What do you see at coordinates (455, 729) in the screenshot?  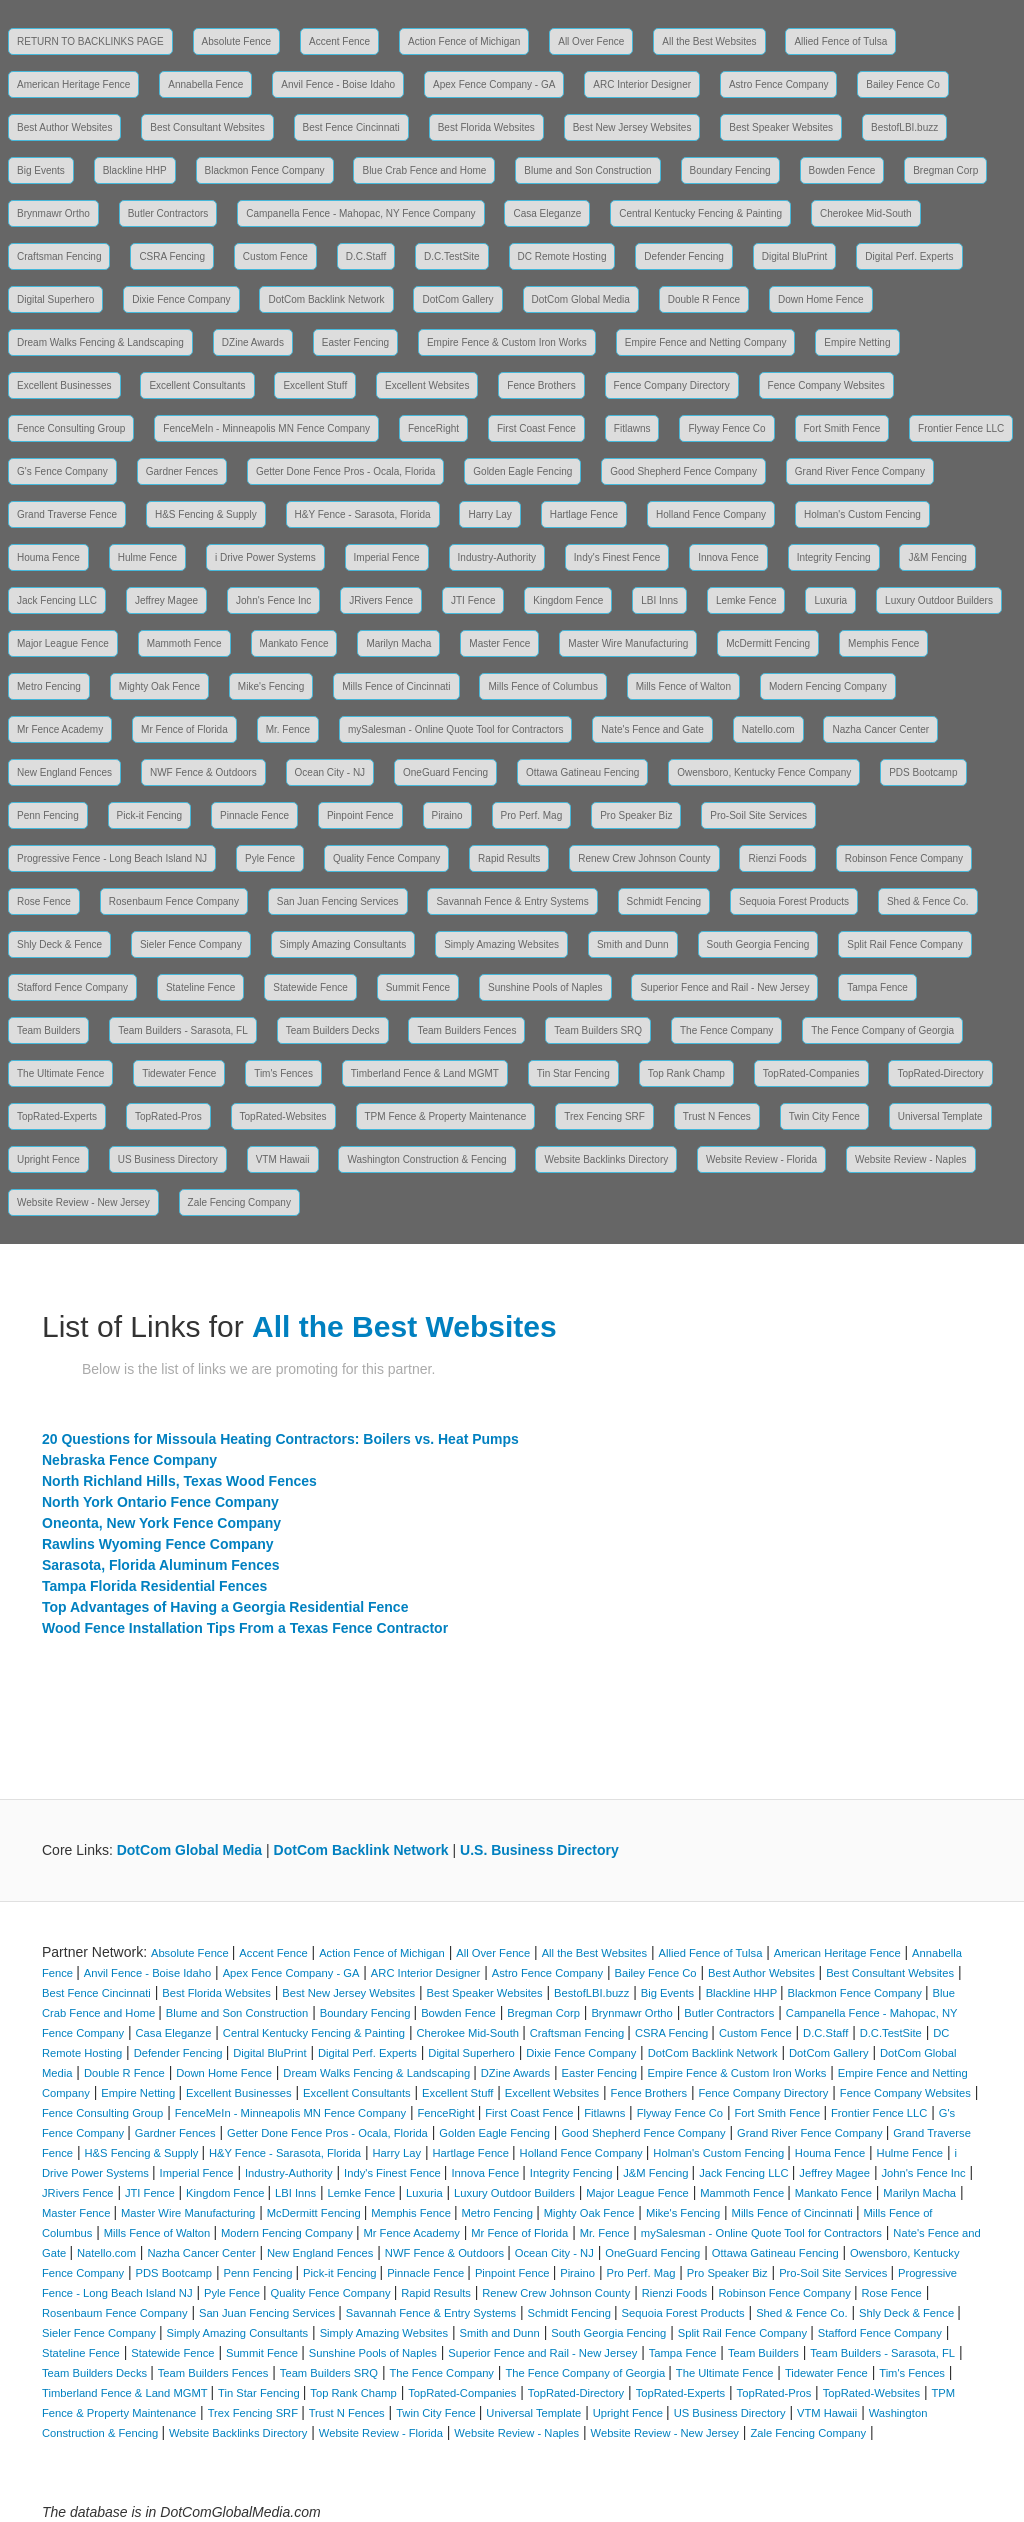 I see `mySalesman - Online Quote Tool for Contractors` at bounding box center [455, 729].